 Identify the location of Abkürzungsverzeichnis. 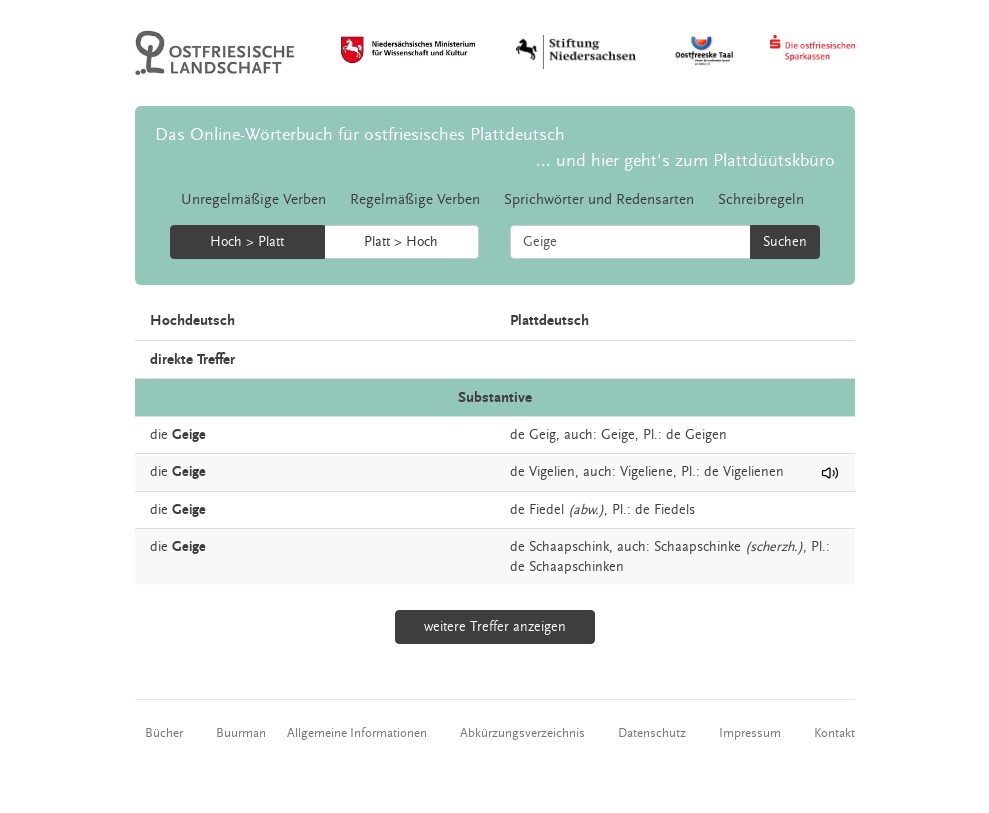
(522, 733).